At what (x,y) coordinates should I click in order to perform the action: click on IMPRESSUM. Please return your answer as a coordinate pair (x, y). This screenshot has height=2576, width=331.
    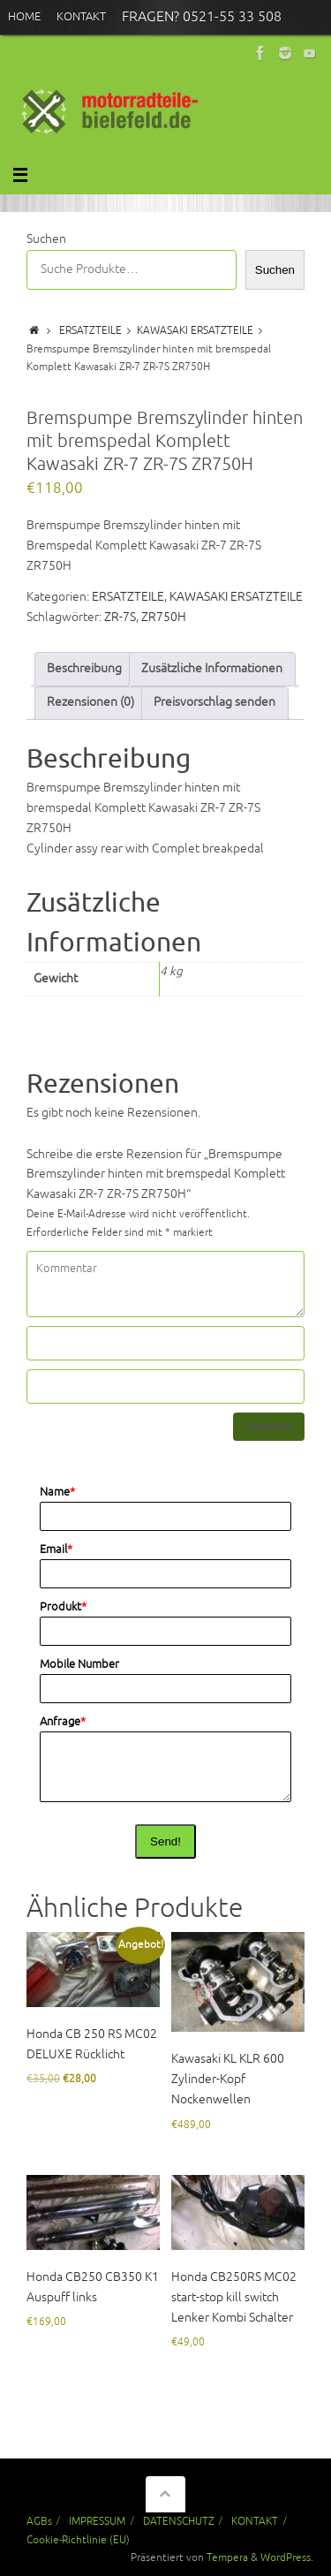
    Looking at the image, I should click on (97, 2521).